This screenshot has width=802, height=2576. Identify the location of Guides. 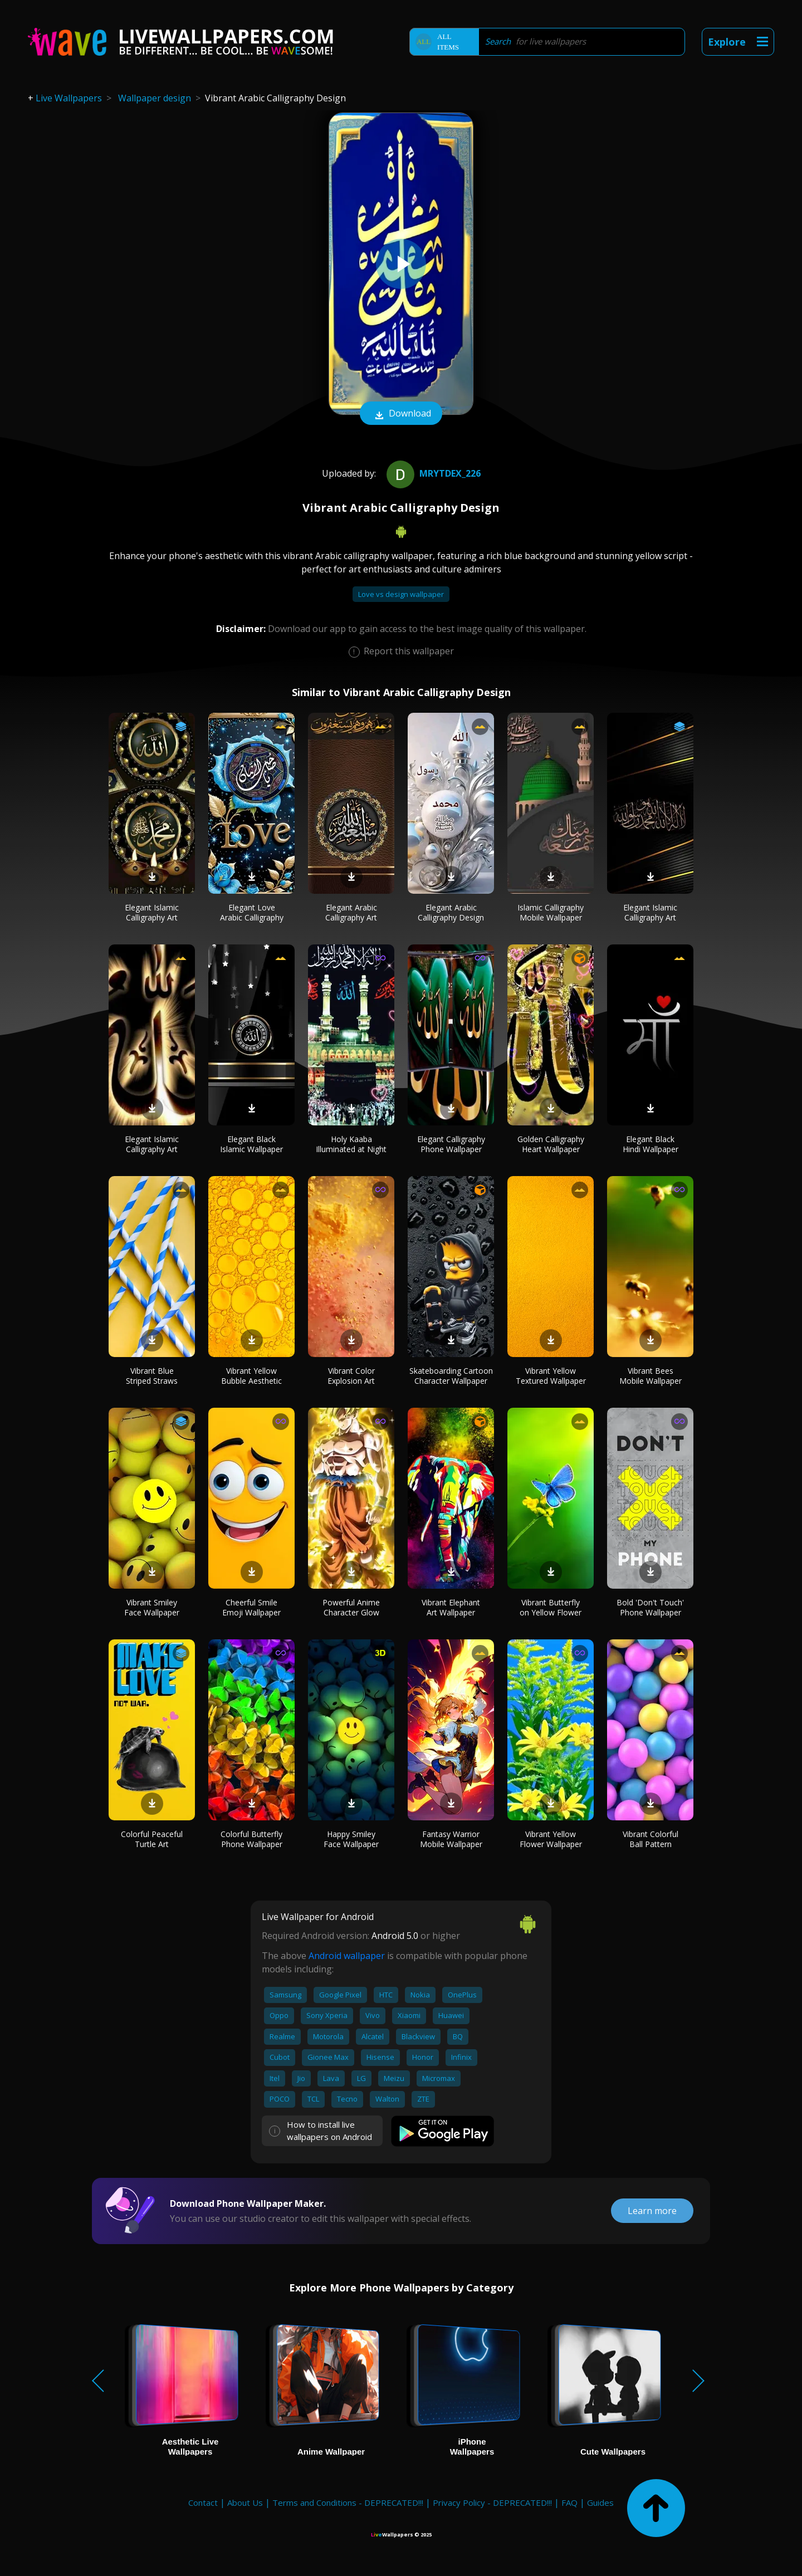
(600, 2502).